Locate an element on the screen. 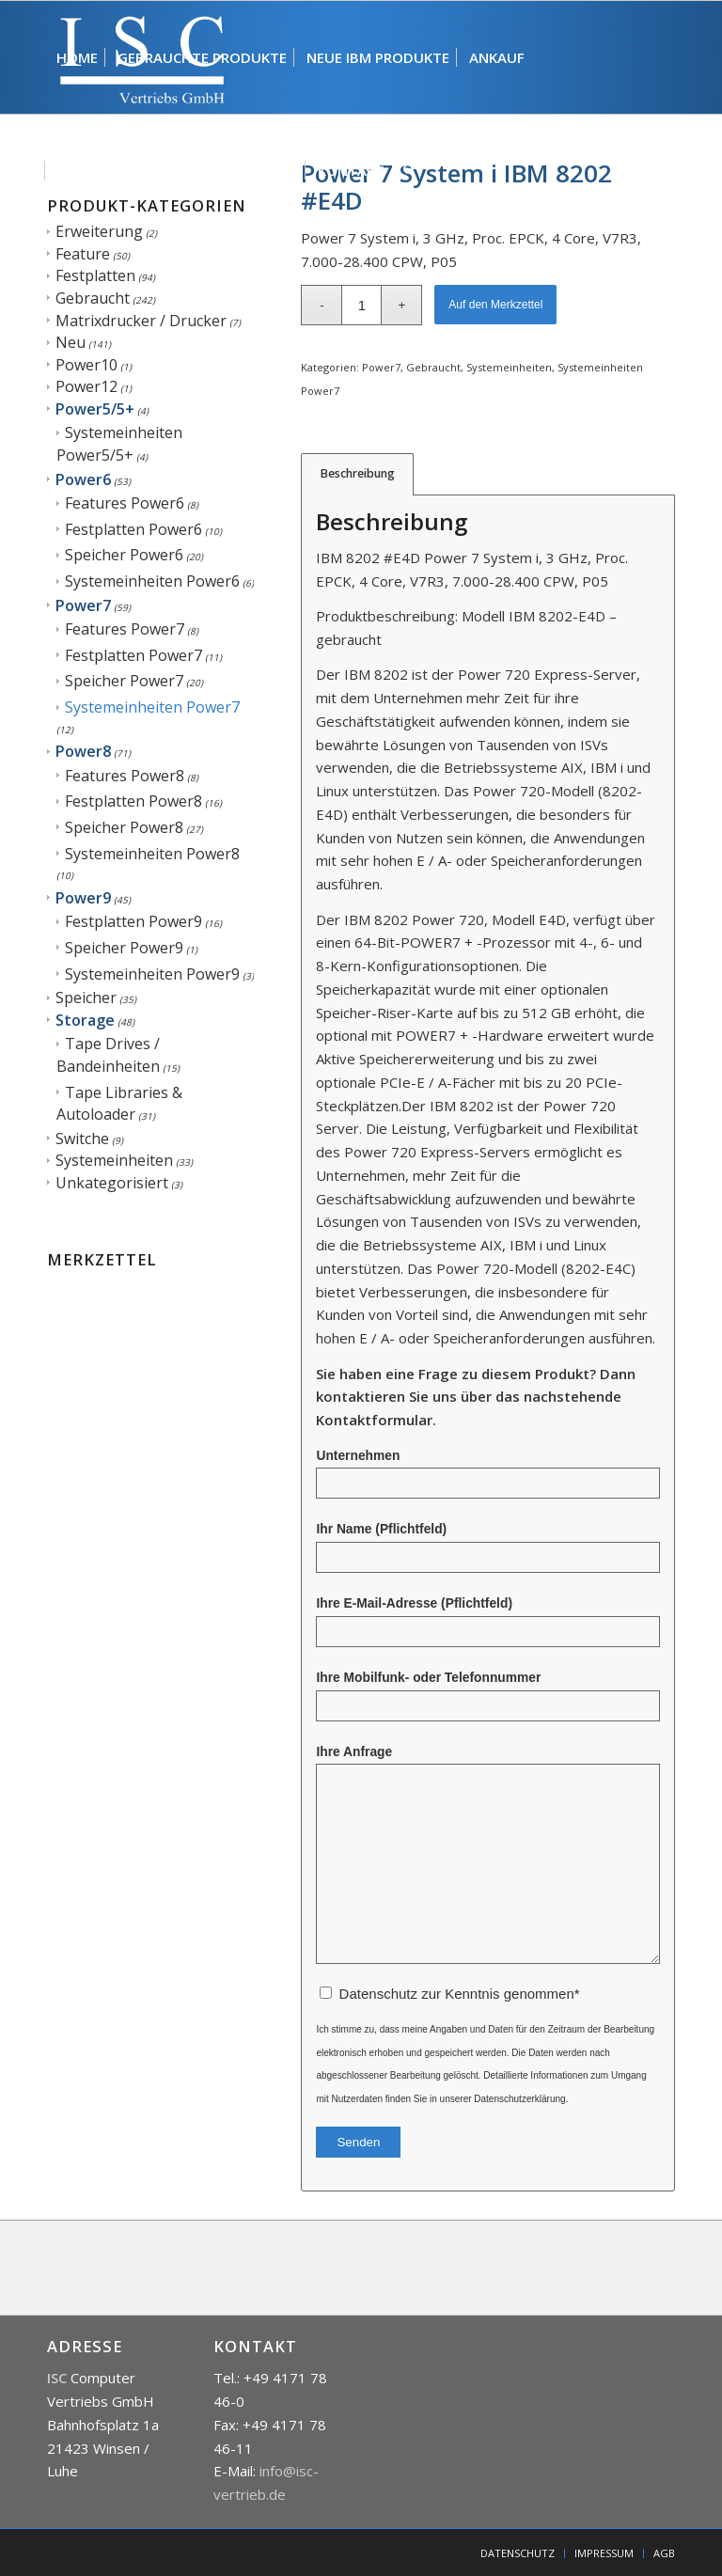 This screenshot has height=2576, width=722. Unkategorisiert is located at coordinates (111, 1182).